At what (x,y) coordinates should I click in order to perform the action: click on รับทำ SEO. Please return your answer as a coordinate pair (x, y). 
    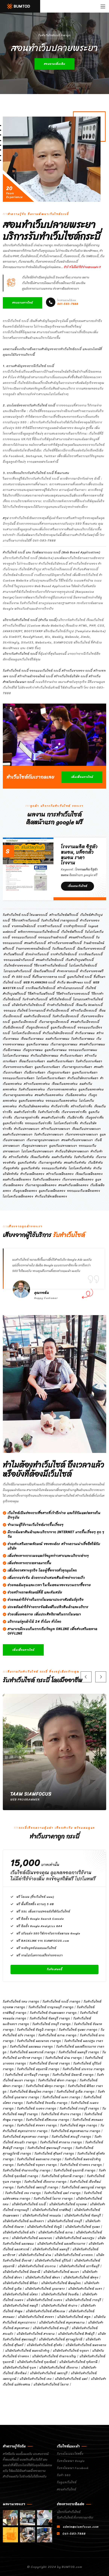
    Looking at the image, I should click on (64, 2474).